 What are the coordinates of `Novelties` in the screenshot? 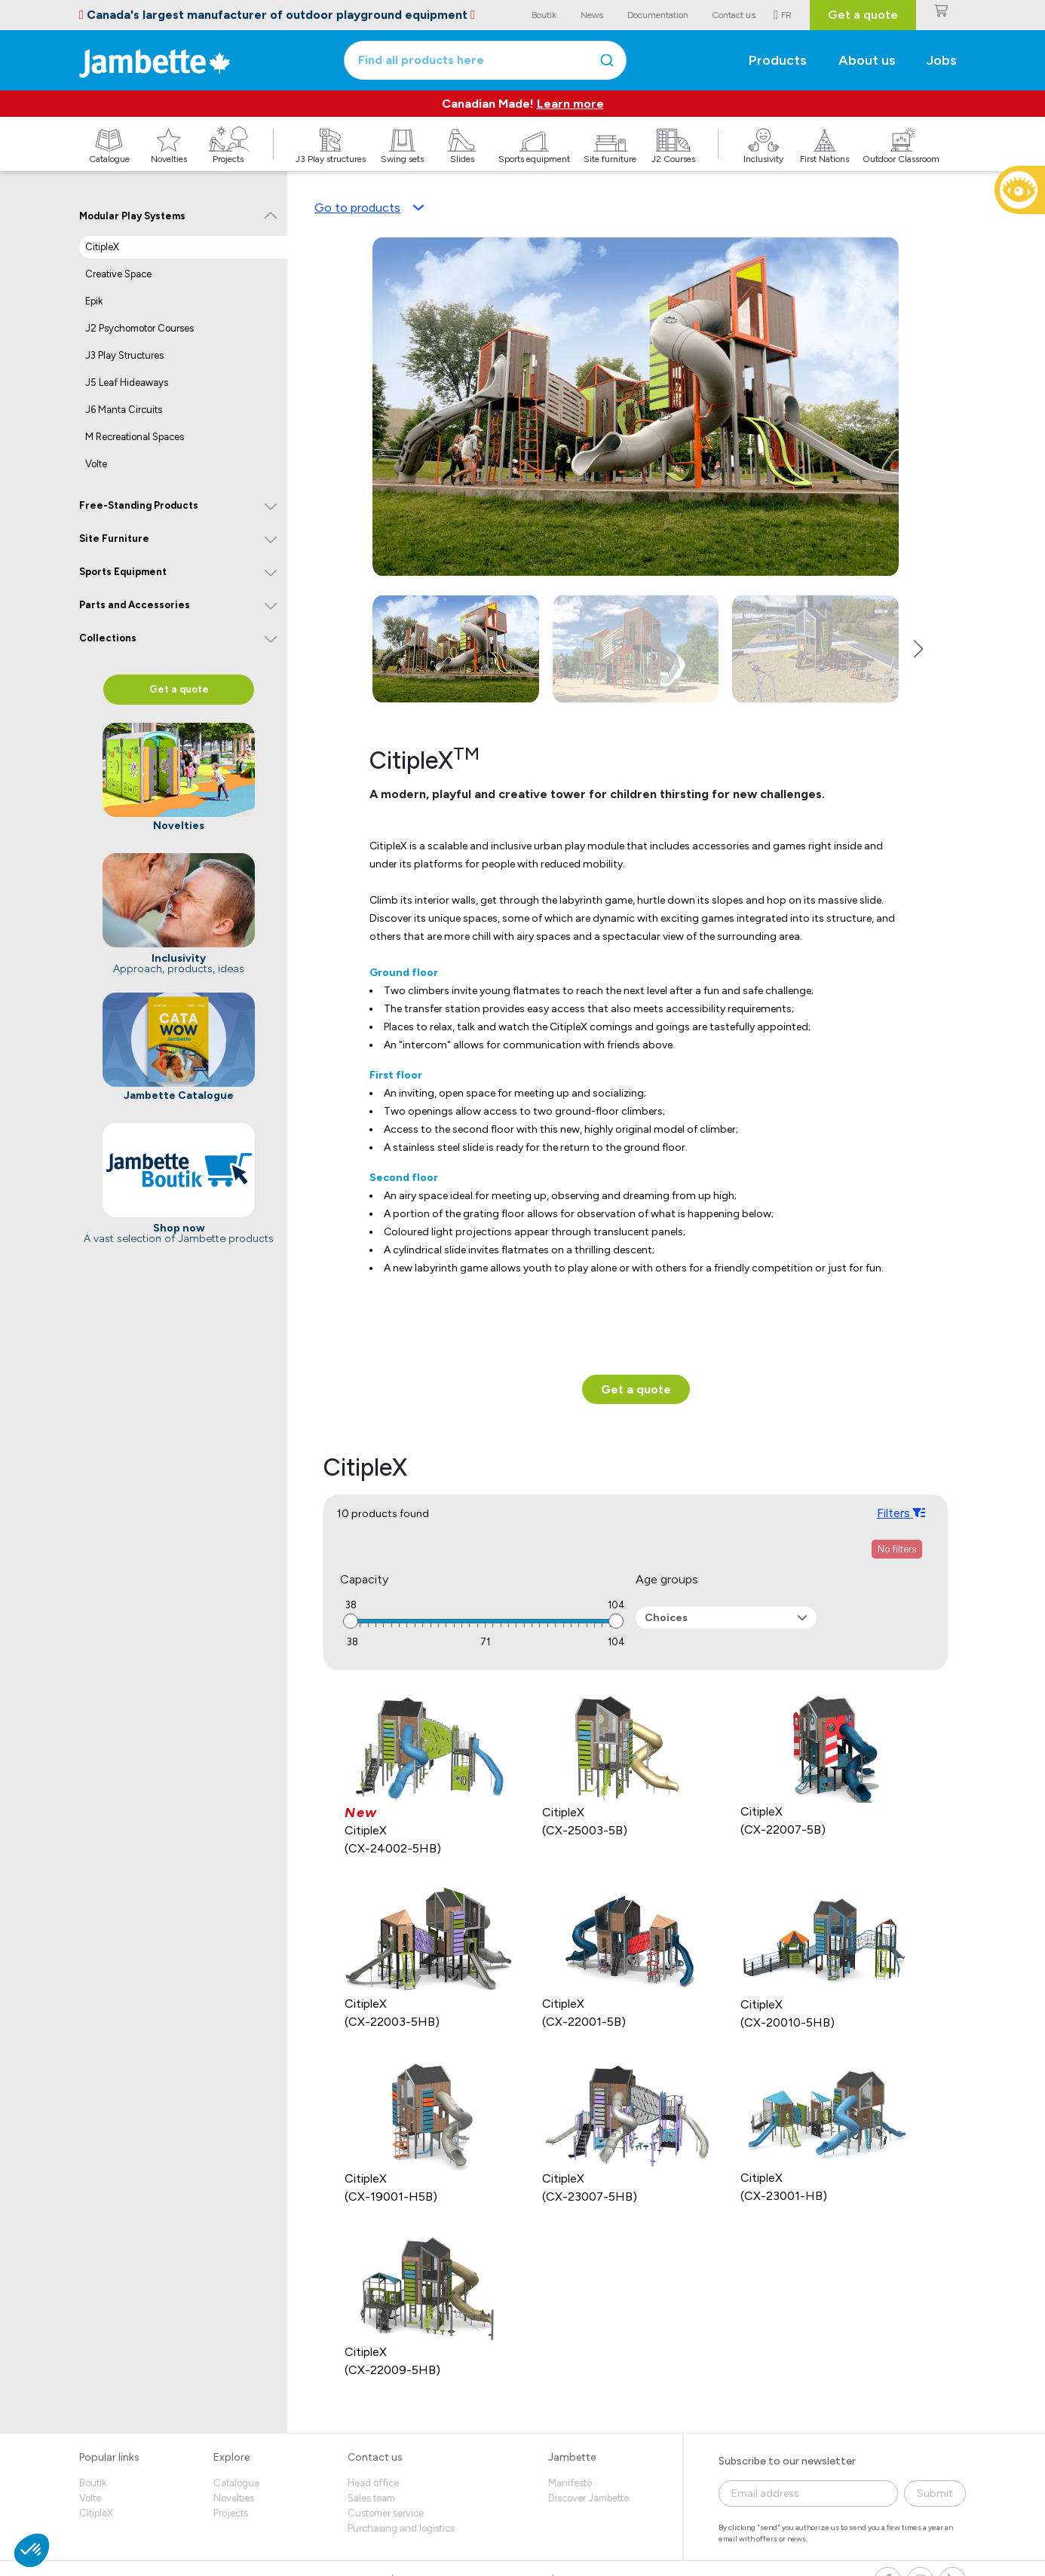 It's located at (233, 2498).